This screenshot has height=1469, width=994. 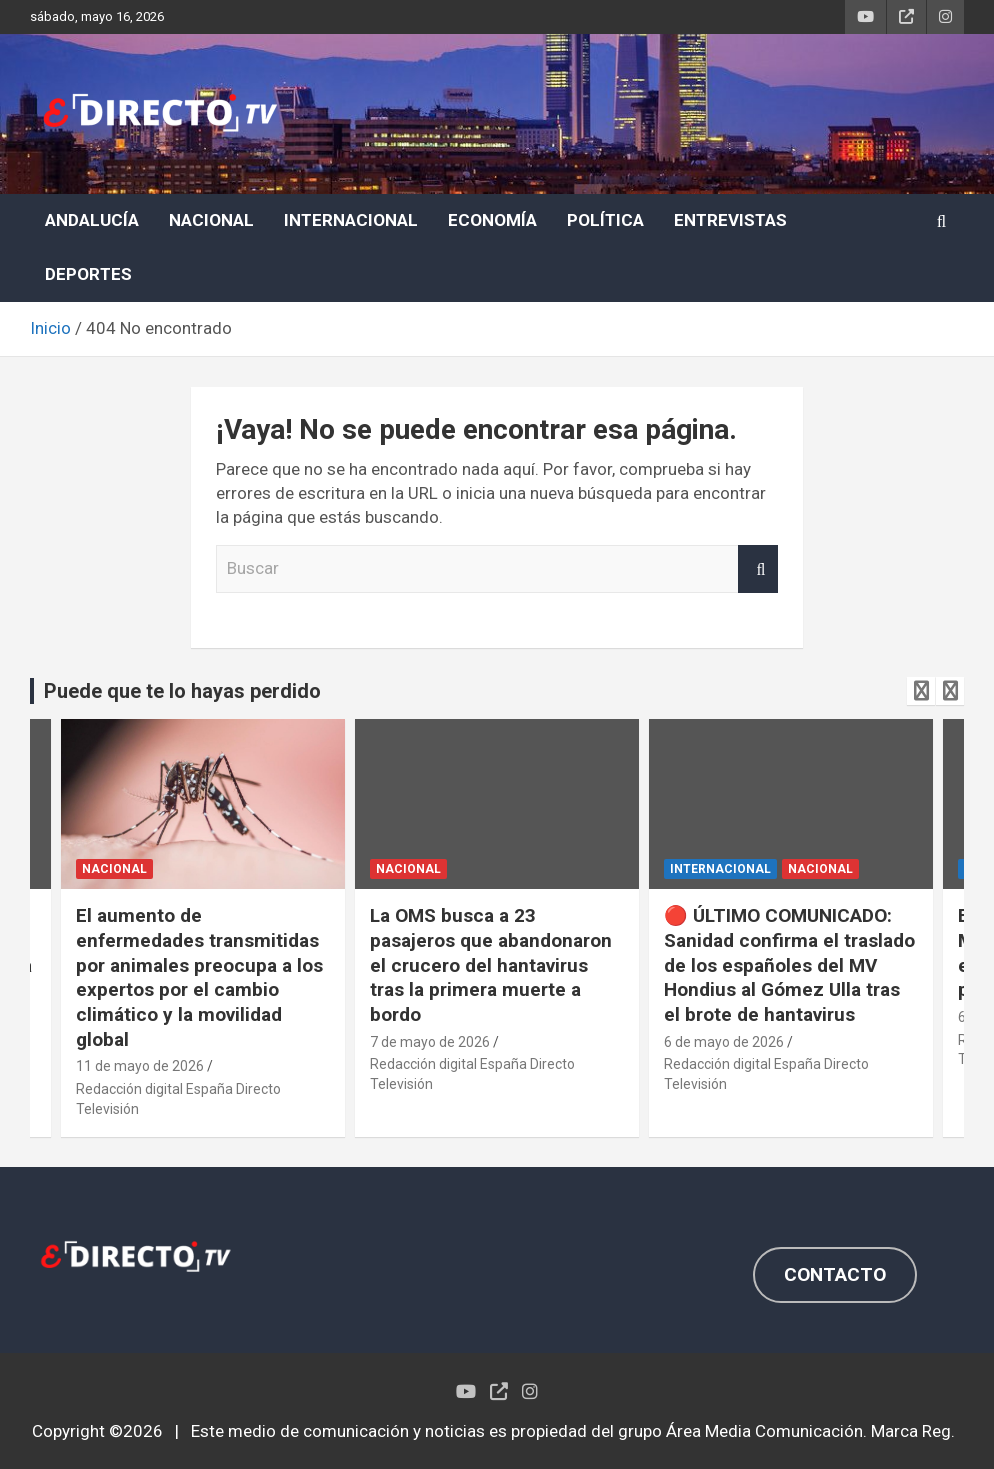 What do you see at coordinates (211, 220) in the screenshot?
I see `NACIONAL` at bounding box center [211, 220].